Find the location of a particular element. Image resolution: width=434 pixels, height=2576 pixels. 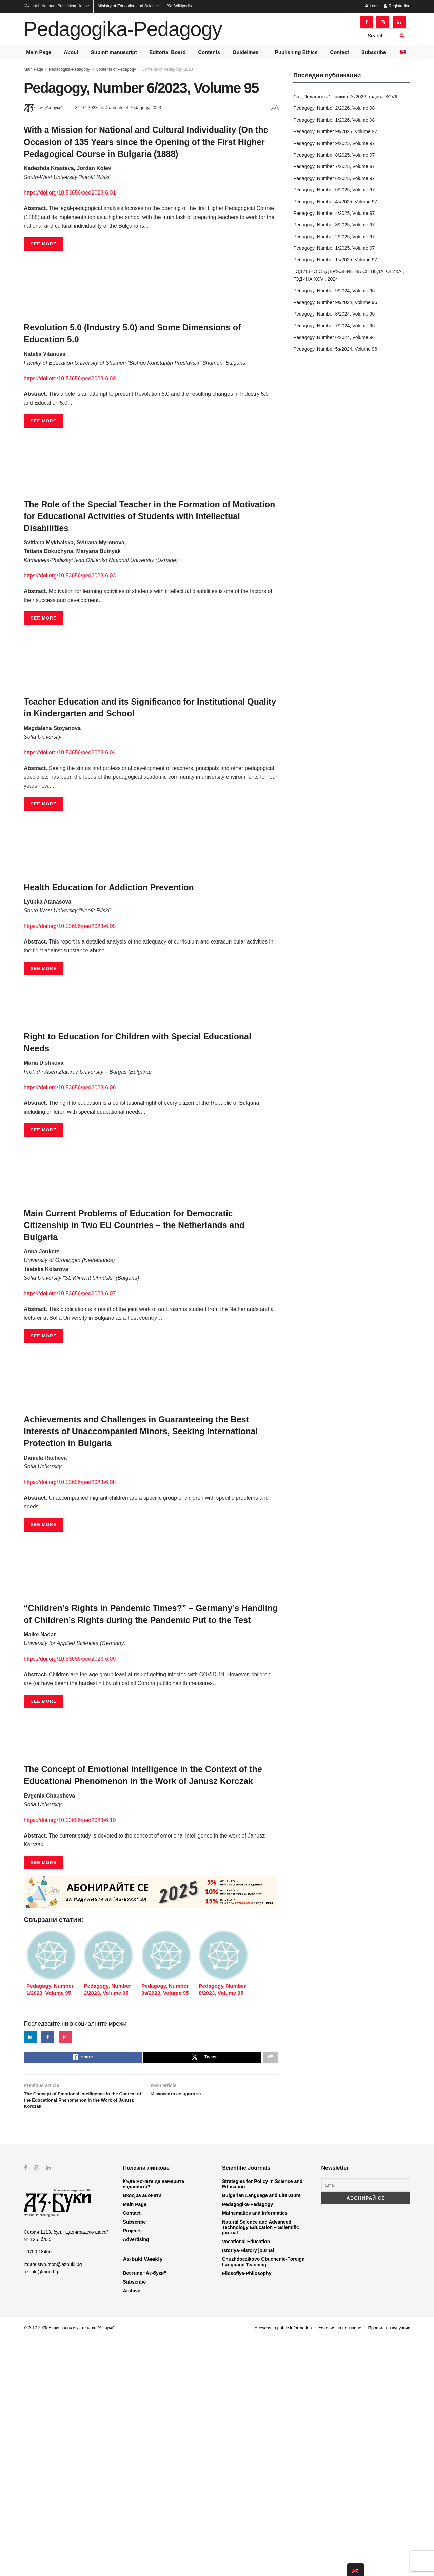

Pedagogy, Number 9/2025, Volume 97 is located at coordinates (334, 143).